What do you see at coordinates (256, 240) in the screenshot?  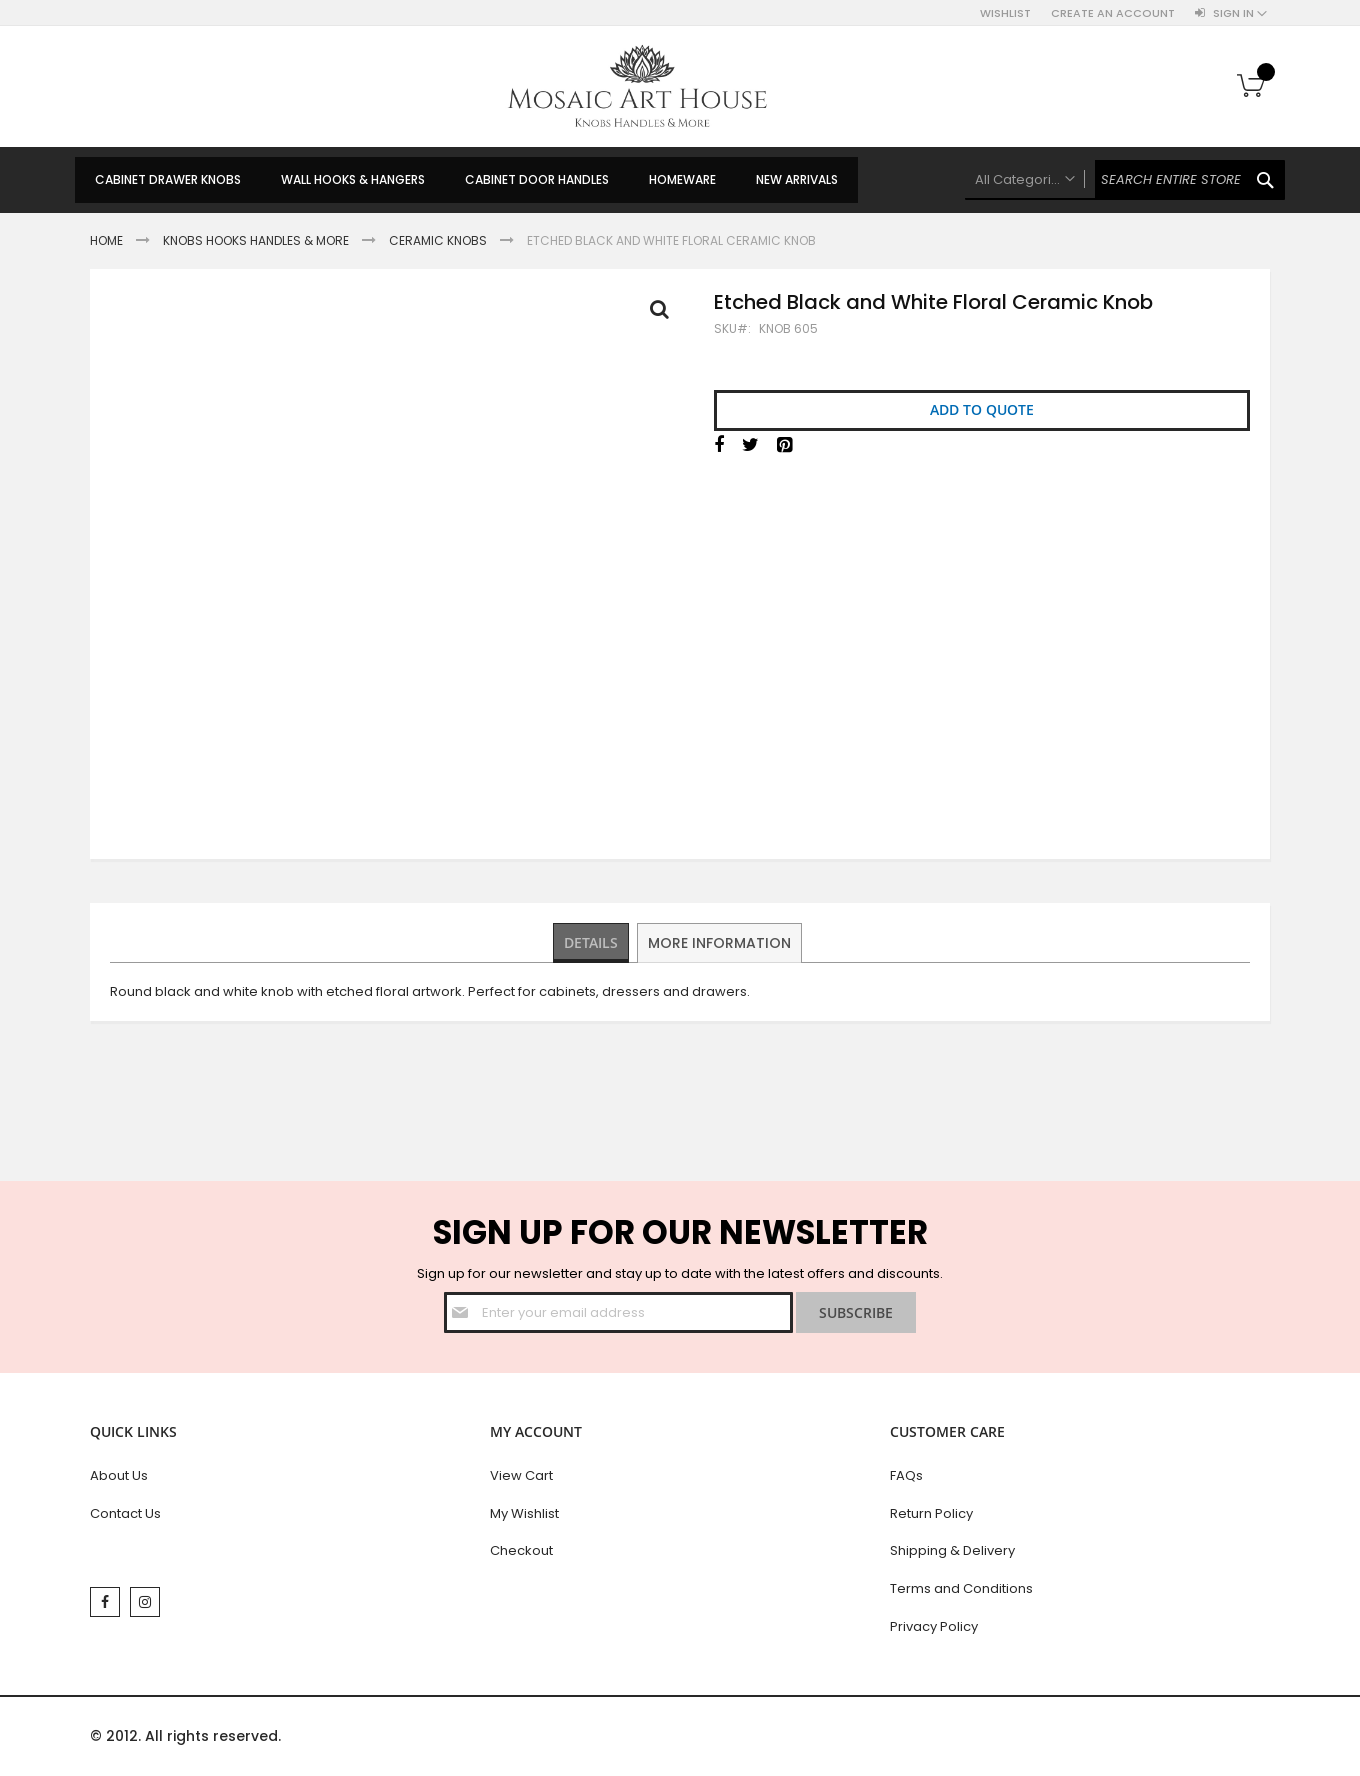 I see `Knobs Hooks Handles & More` at bounding box center [256, 240].